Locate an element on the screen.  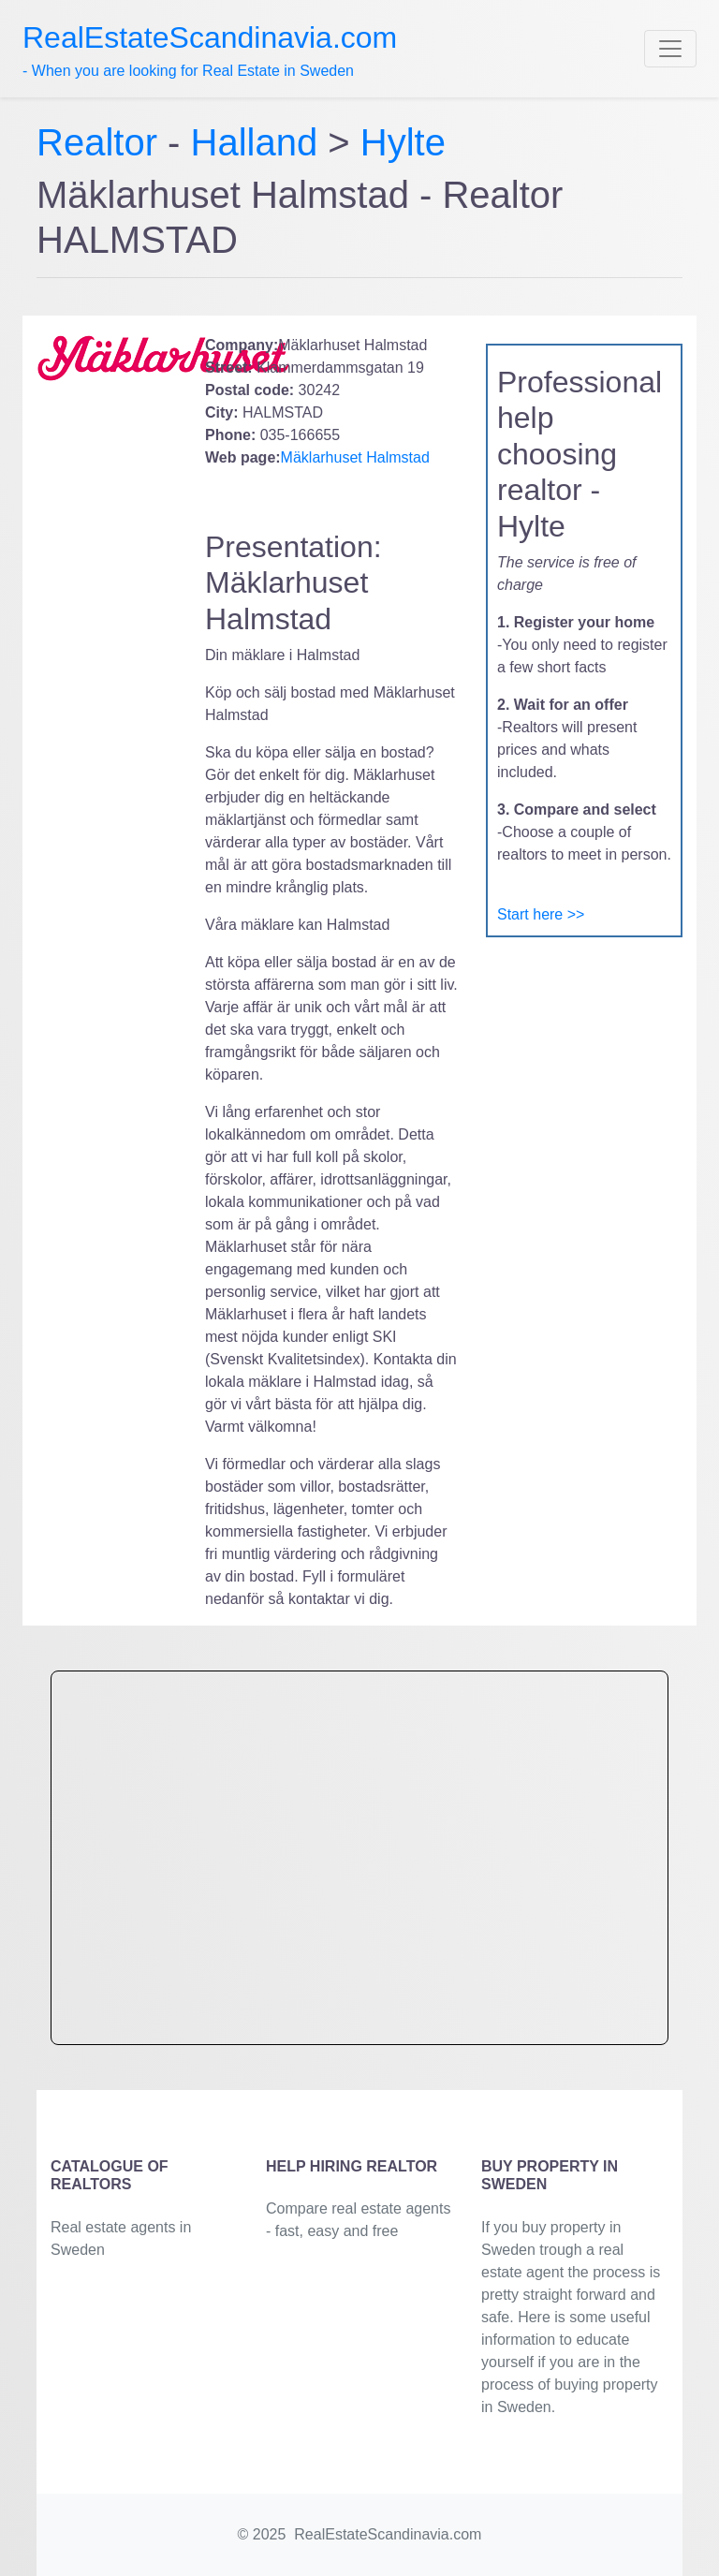
Realtor is located at coordinates (102, 142).